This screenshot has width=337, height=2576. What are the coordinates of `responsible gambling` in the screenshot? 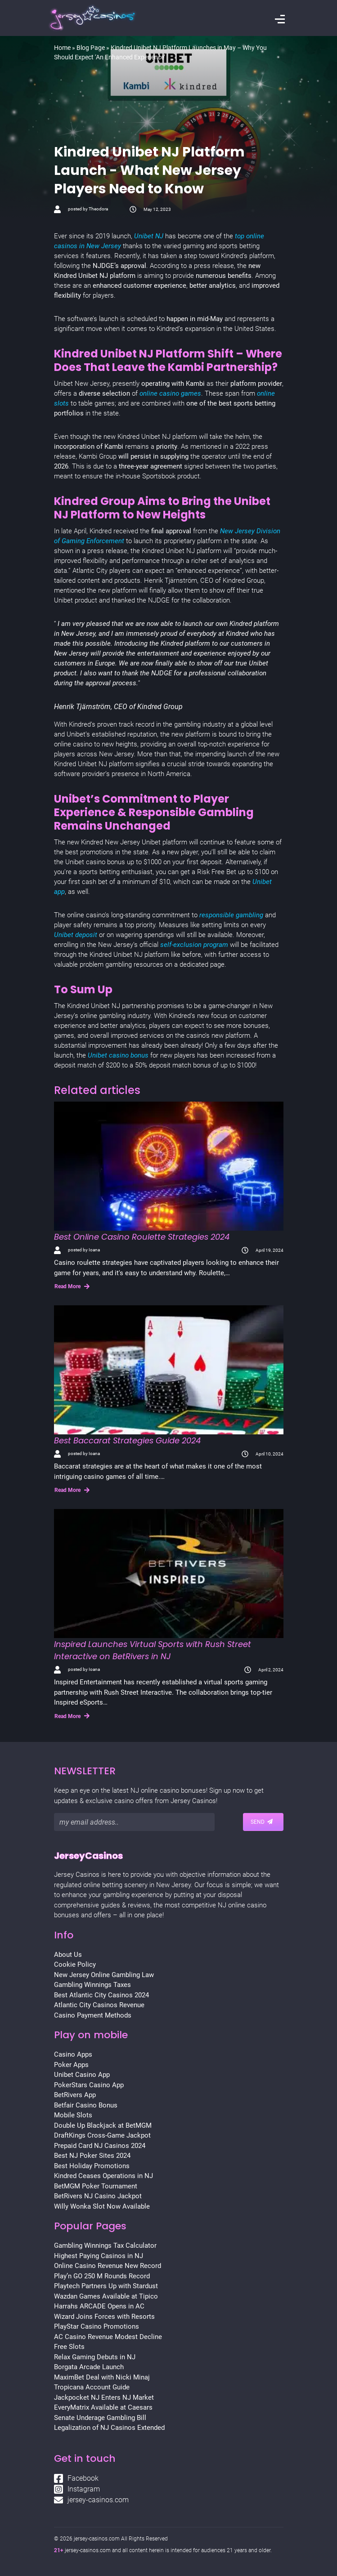 It's located at (231, 915).